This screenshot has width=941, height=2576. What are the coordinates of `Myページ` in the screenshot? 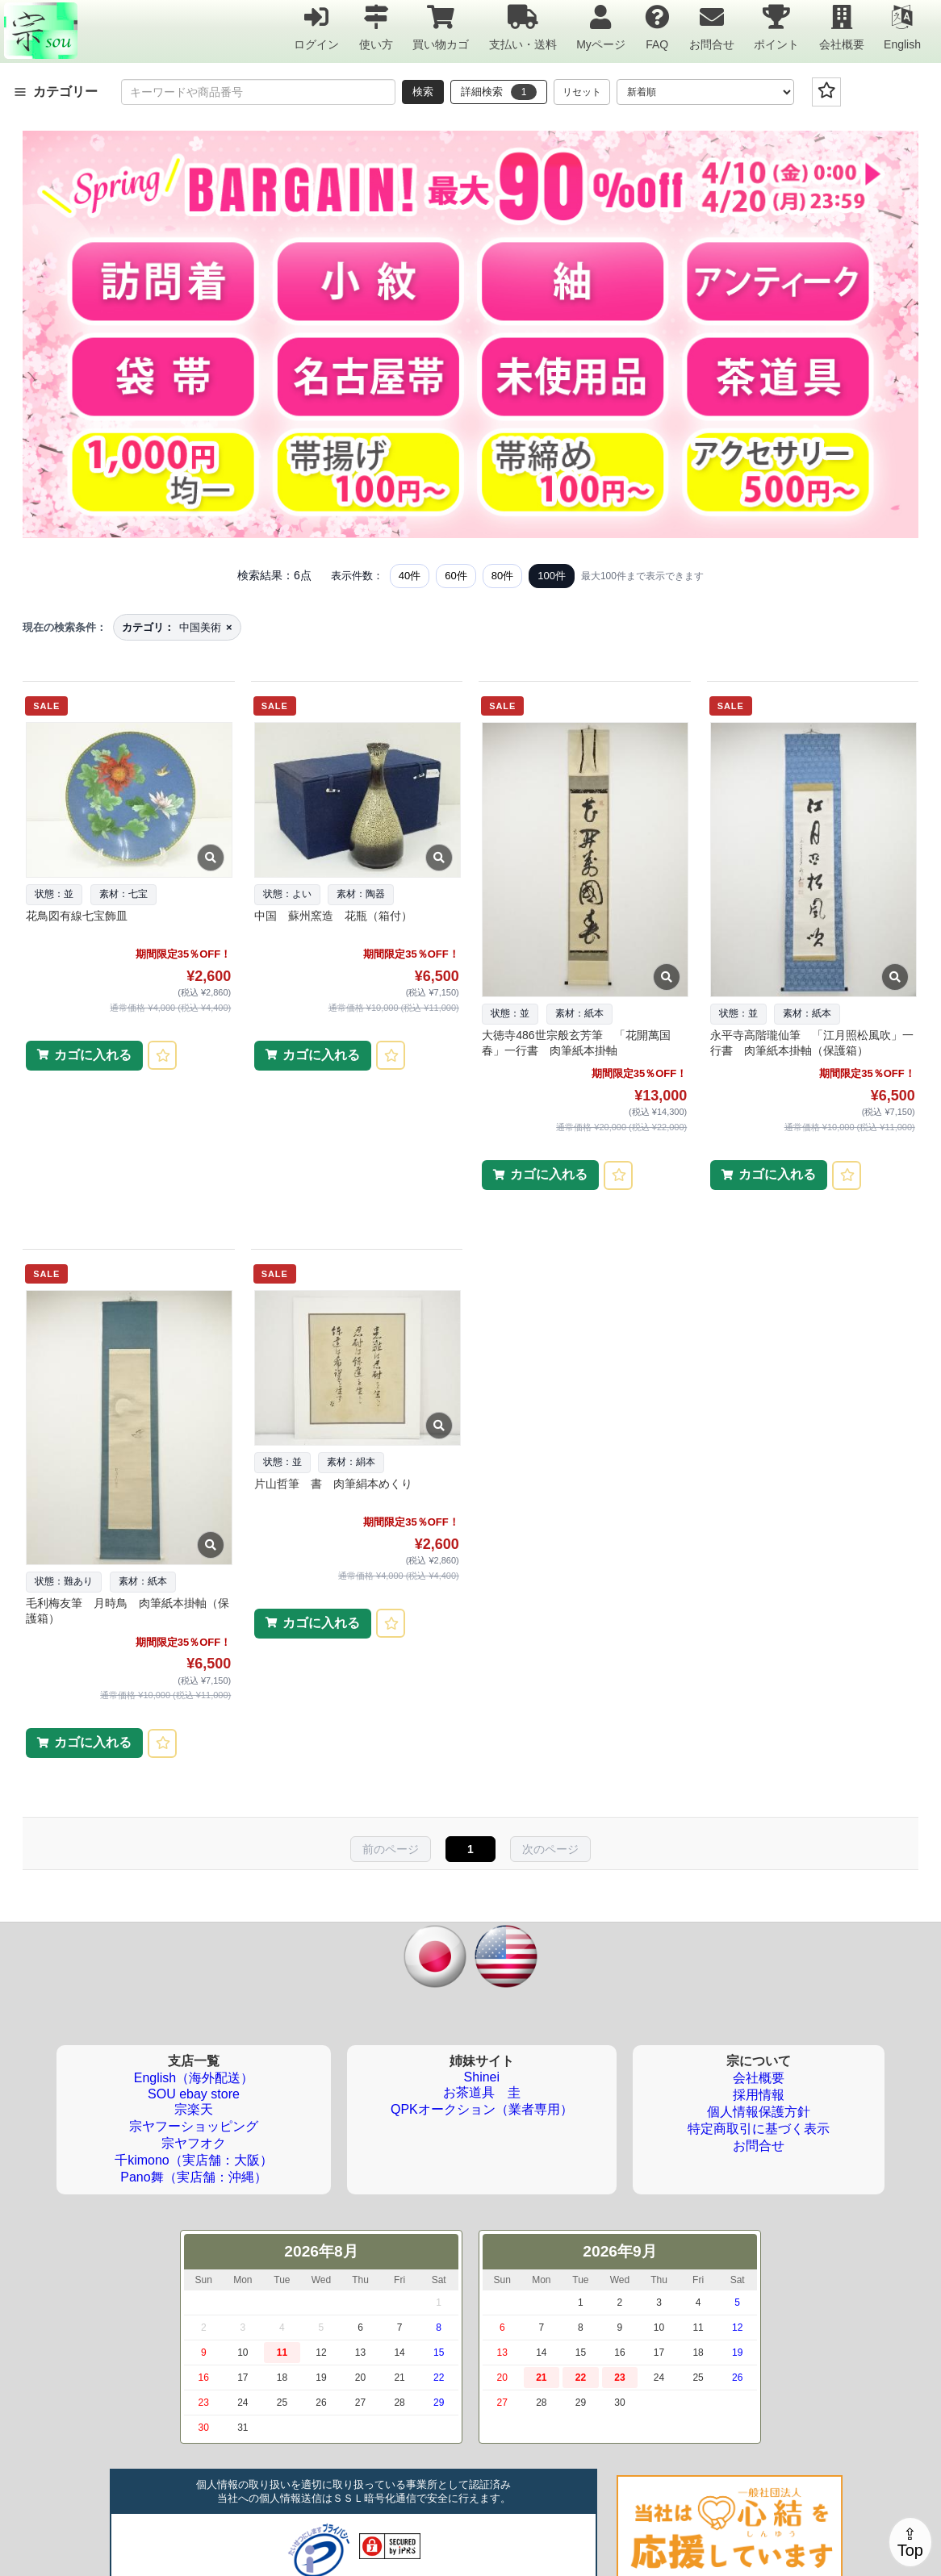 It's located at (600, 27).